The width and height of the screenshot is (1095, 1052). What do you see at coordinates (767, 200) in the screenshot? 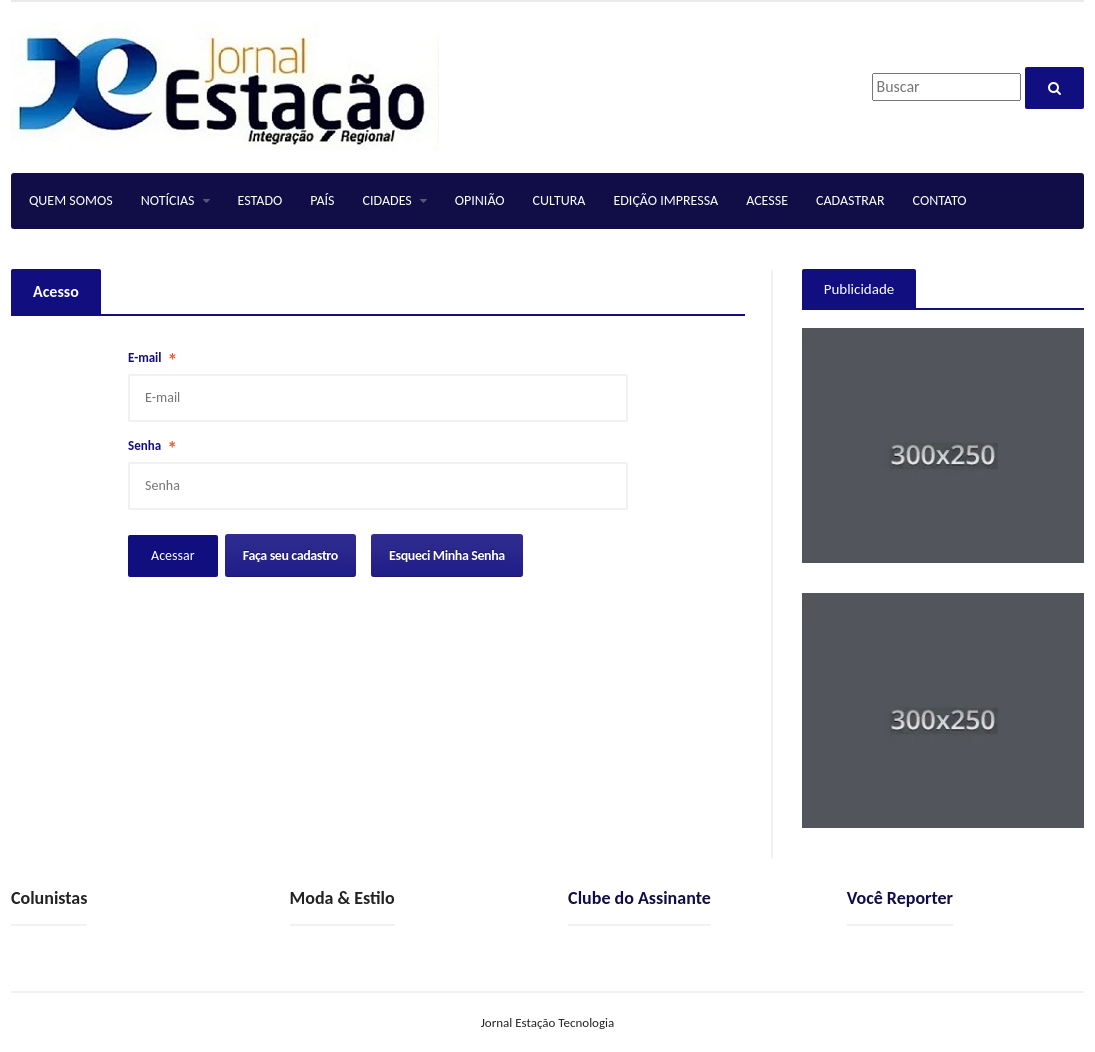
I see `ACESSE` at bounding box center [767, 200].